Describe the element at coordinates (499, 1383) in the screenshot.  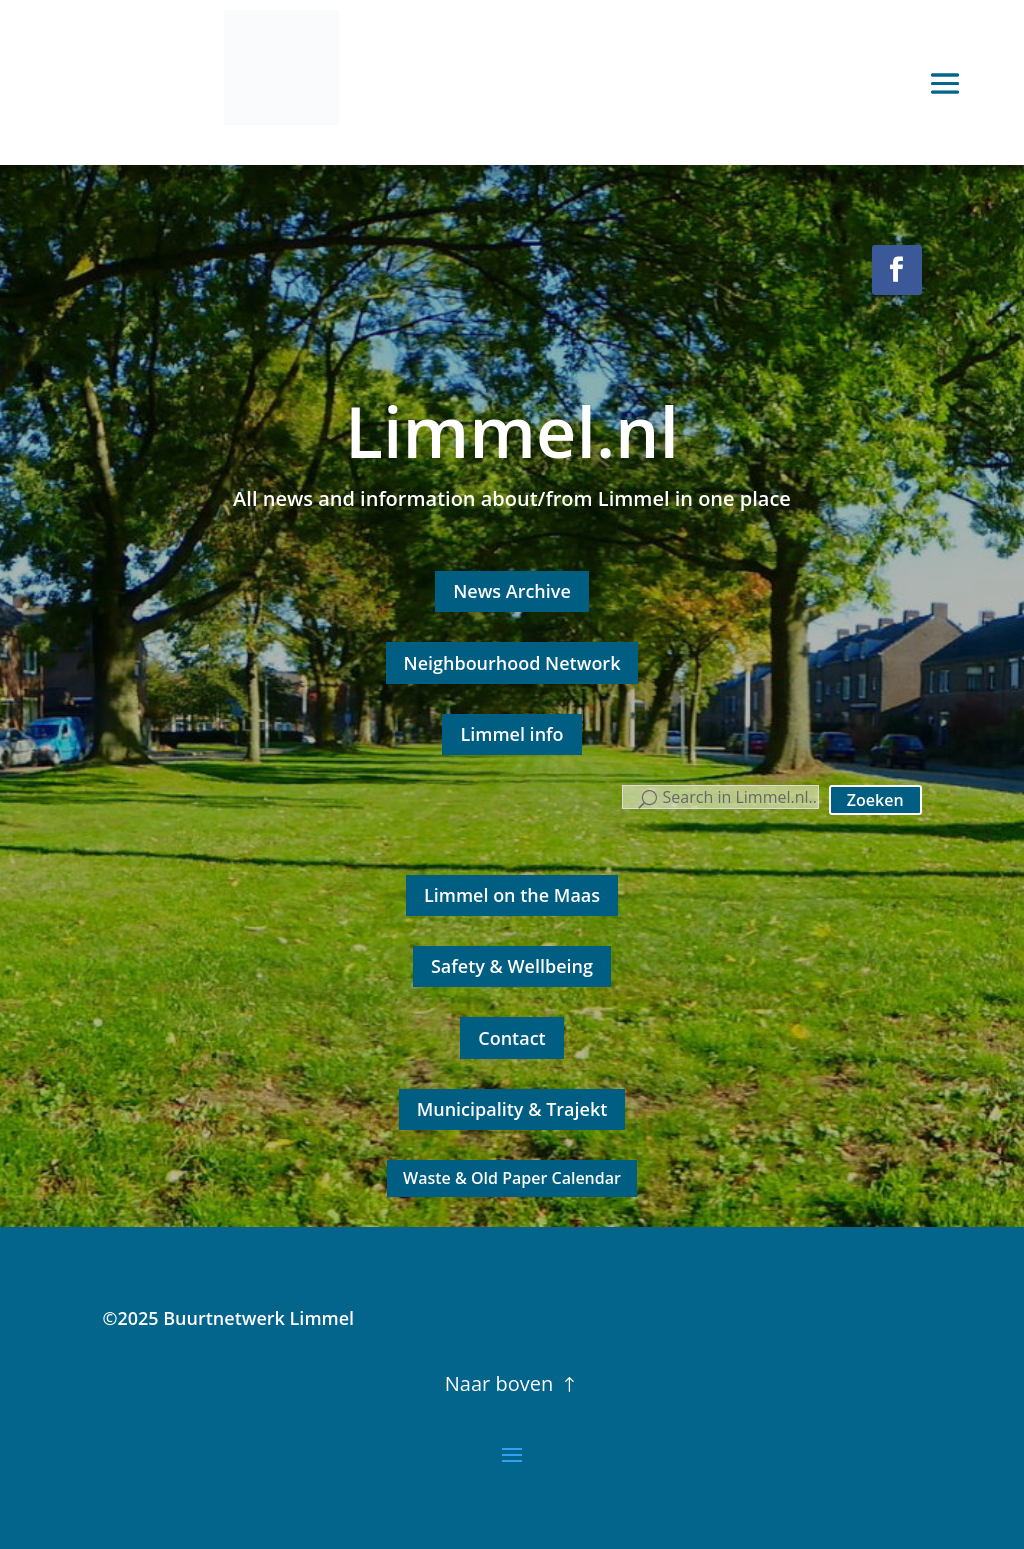
I see `Naar boven` at that location.